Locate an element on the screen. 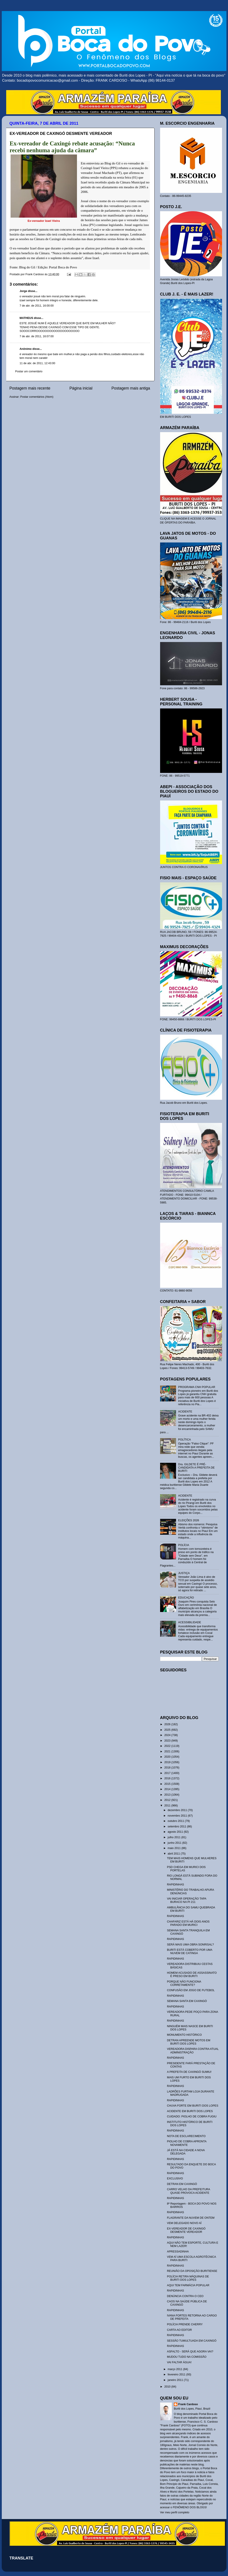 The image size is (228, 2576). 7 de abr. de 2011, 16:07:00 is located at coordinates (37, 336).